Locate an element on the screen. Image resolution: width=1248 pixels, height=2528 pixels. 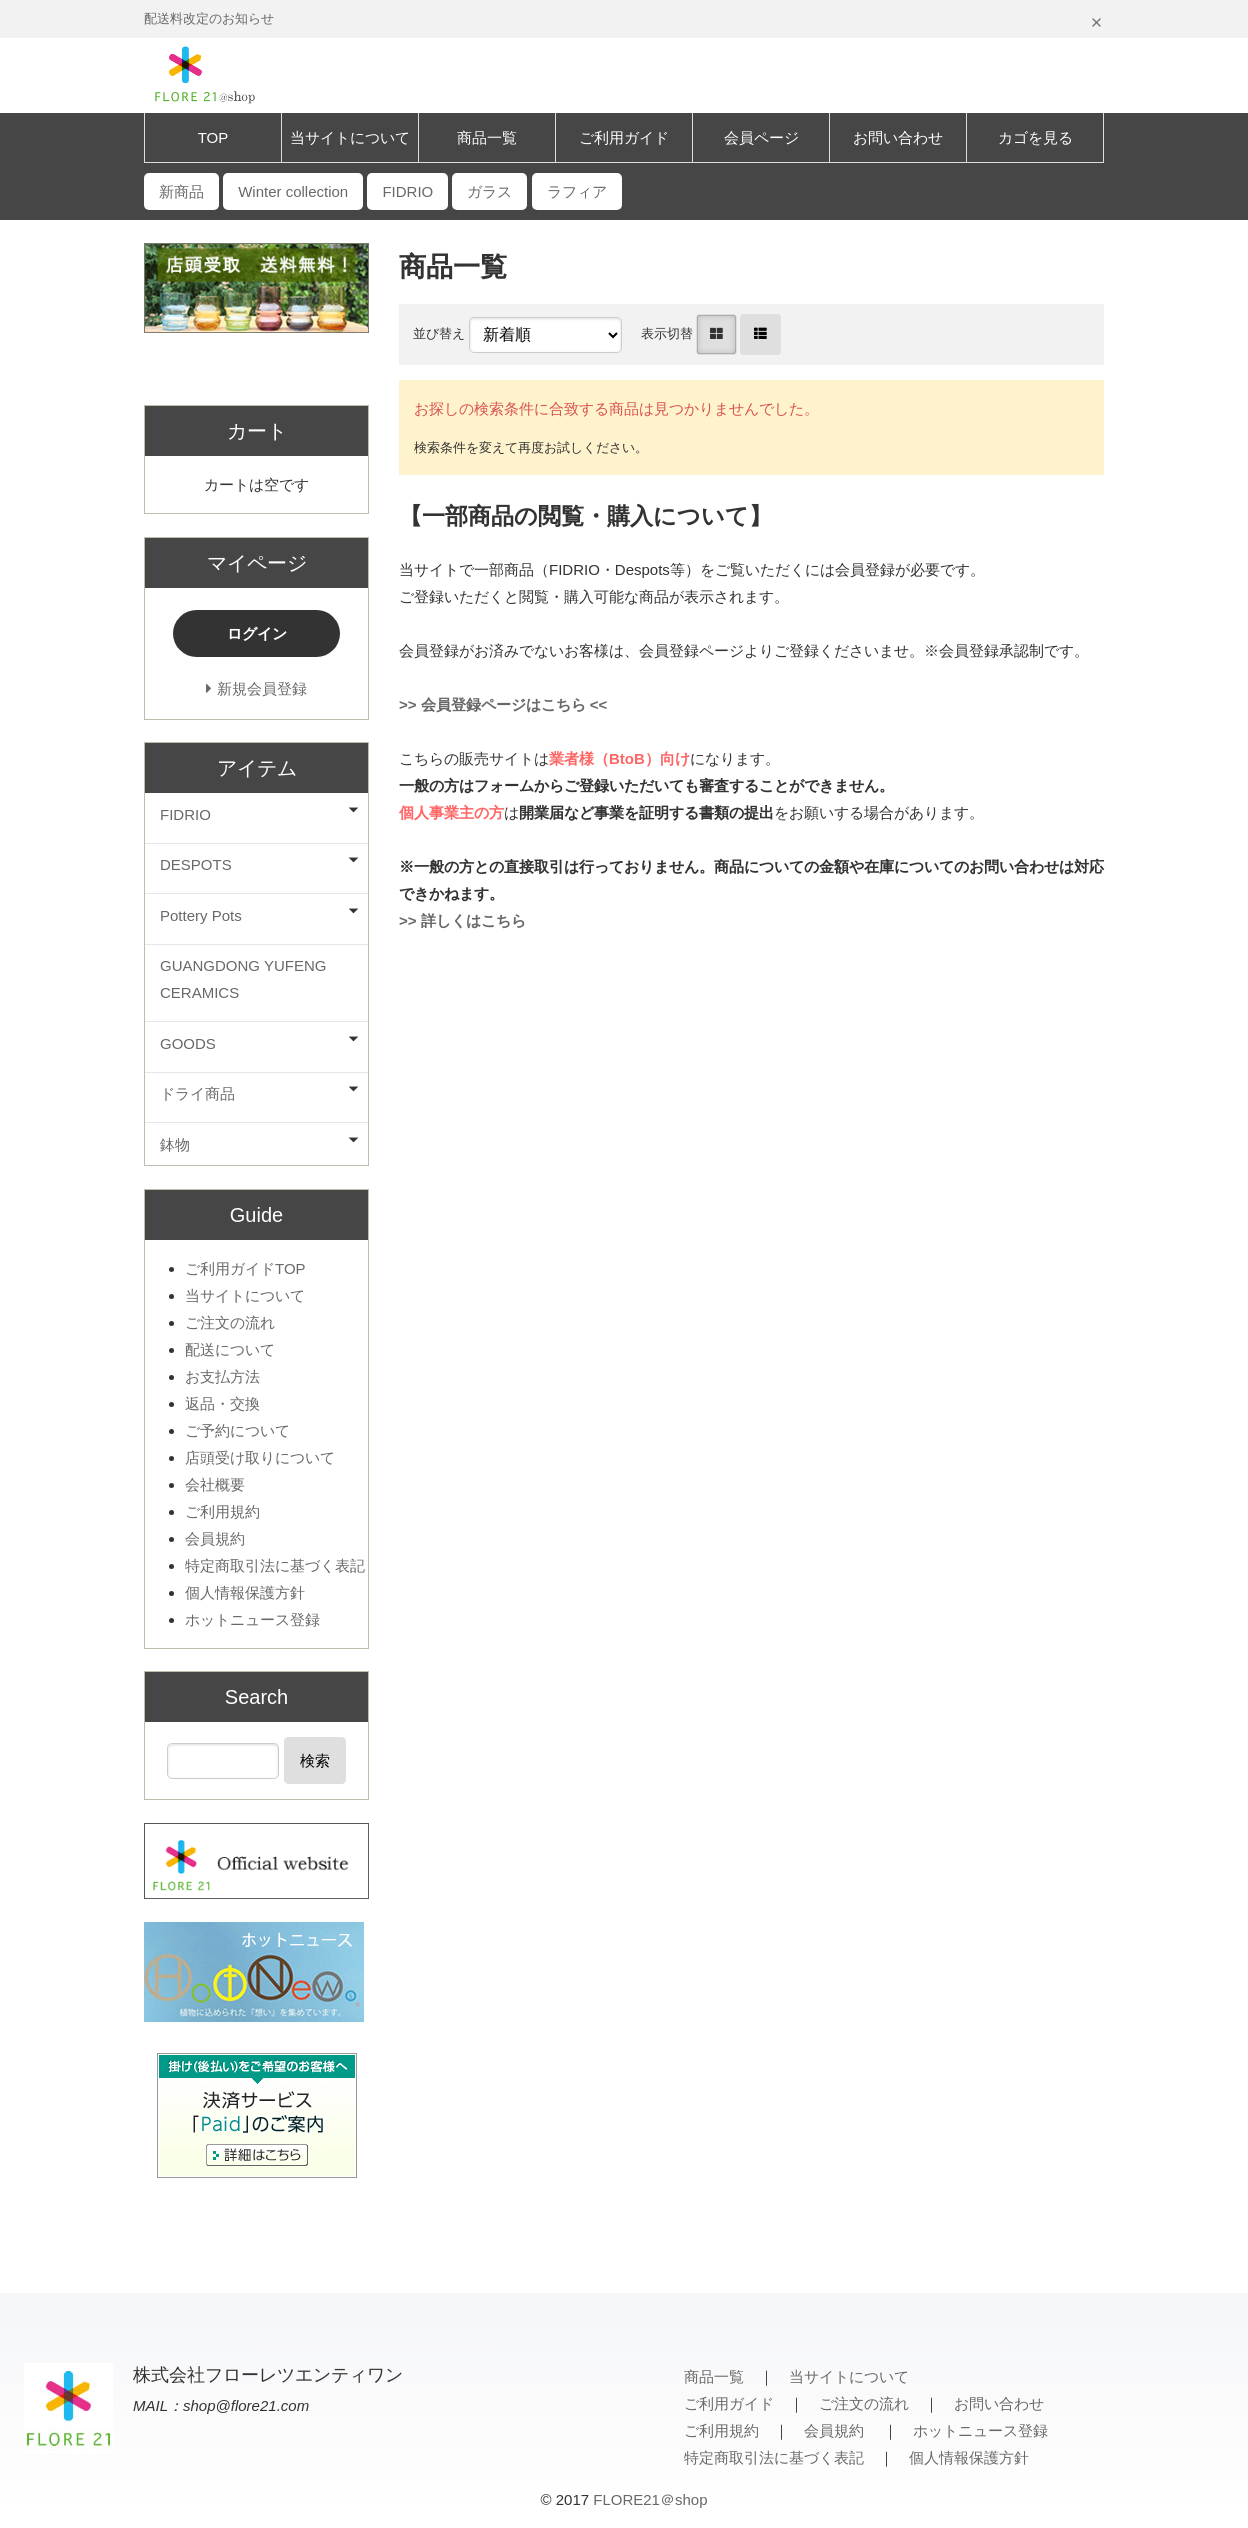
TOP is located at coordinates (213, 137).